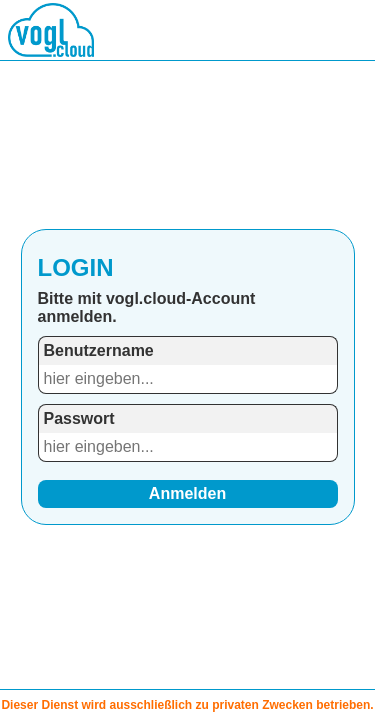  Describe the element at coordinates (99, 350) in the screenshot. I see `Benutzername` at that location.